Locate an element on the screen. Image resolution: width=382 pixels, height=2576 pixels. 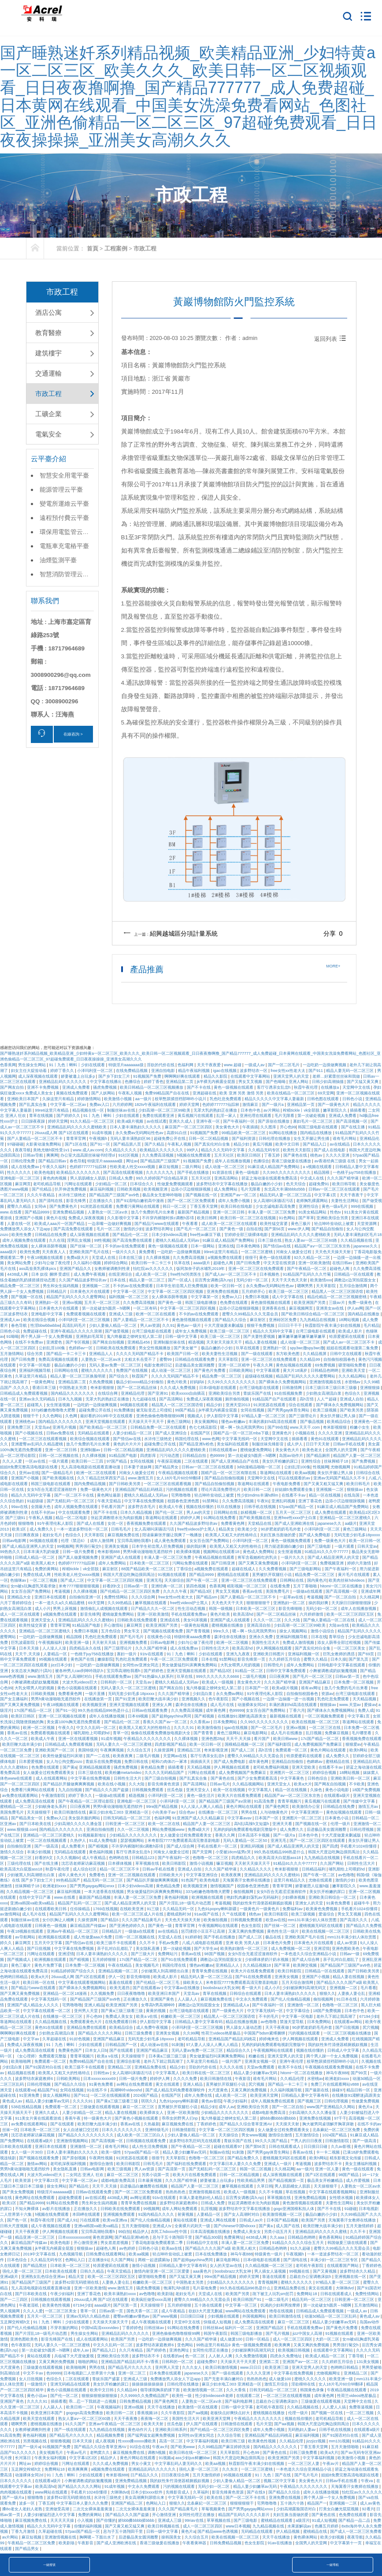
亚洲一区在线观看视频 is located at coordinates (78, 1738).